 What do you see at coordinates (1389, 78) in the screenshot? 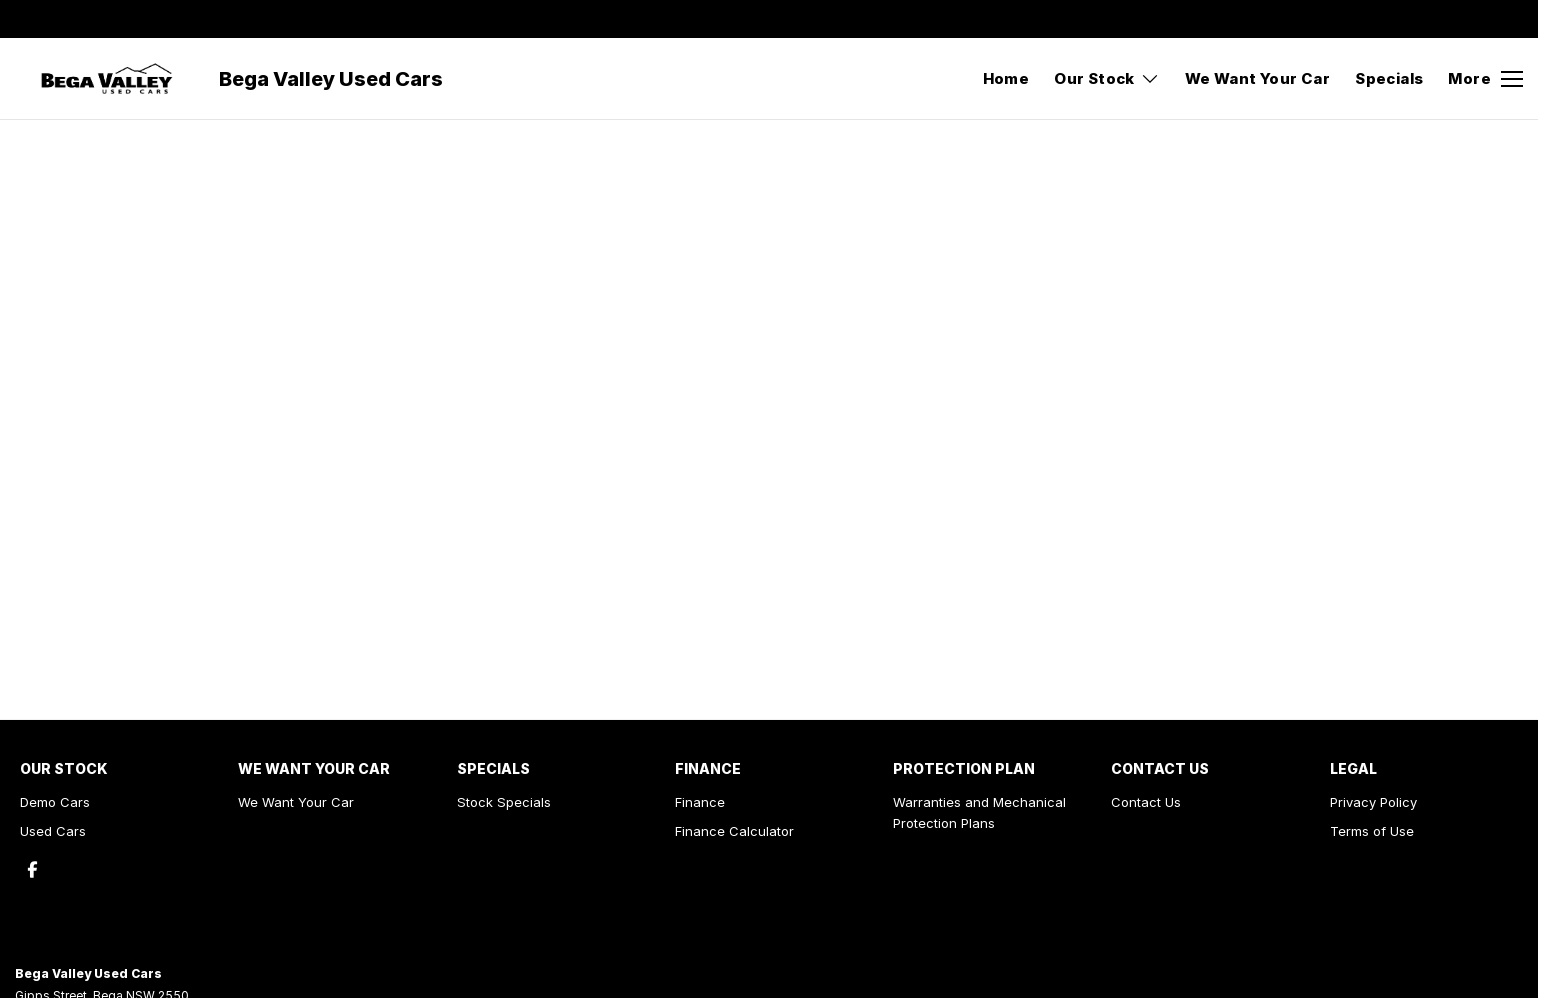
I see `Specials` at bounding box center [1389, 78].